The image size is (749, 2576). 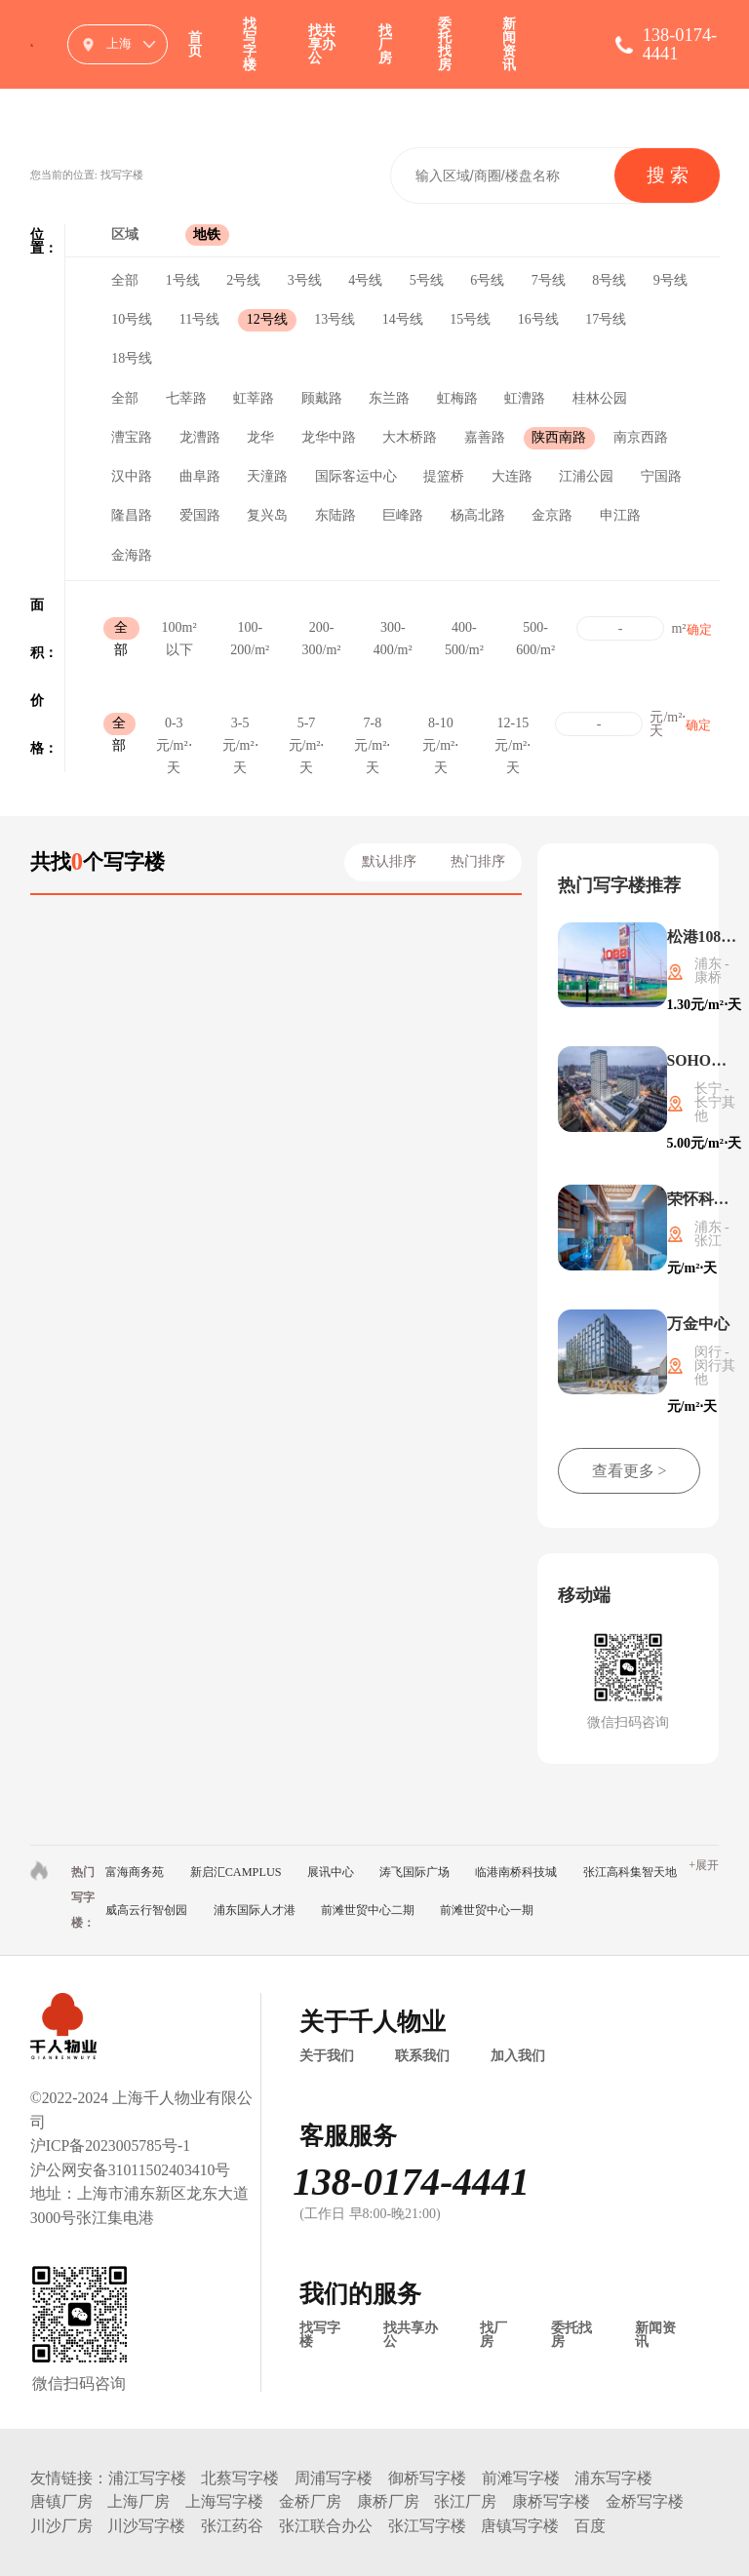 I want to click on 3-5元/m²⋅天, so click(x=240, y=725).